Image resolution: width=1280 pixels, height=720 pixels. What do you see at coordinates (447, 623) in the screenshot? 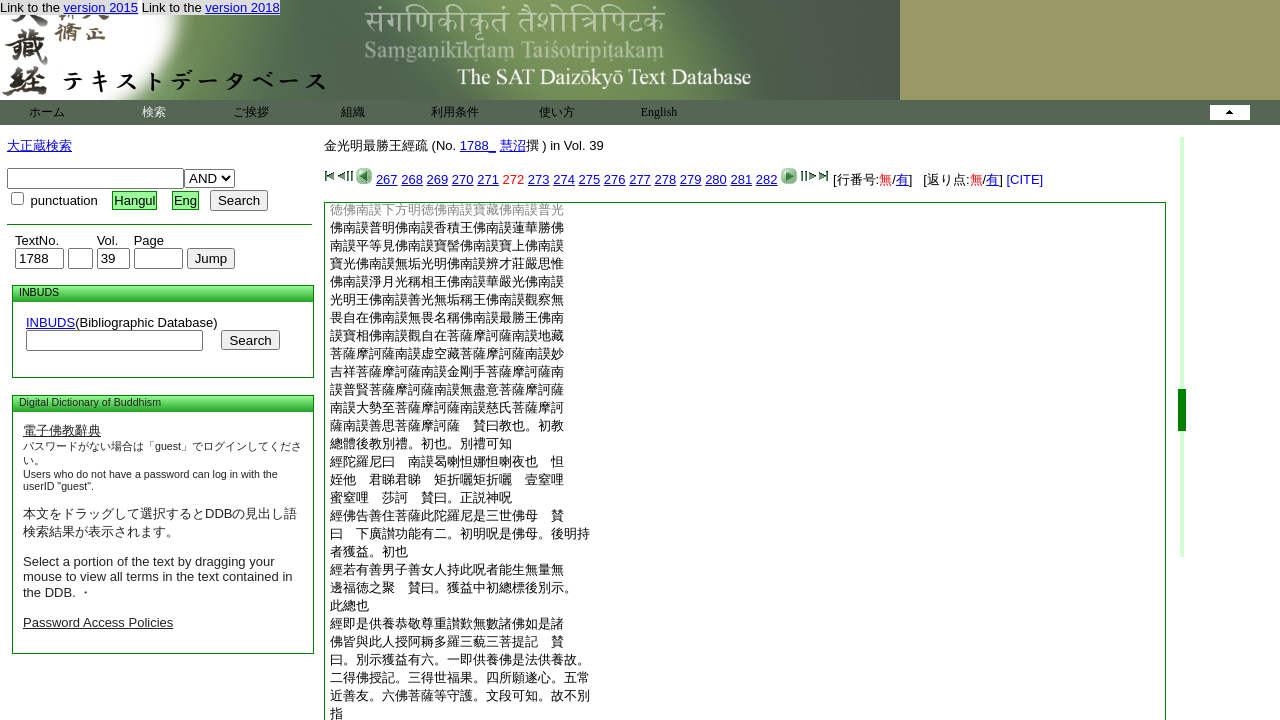
I see `經即是供養恭敬尊重讃歎無數諸佛如是諸` at bounding box center [447, 623].